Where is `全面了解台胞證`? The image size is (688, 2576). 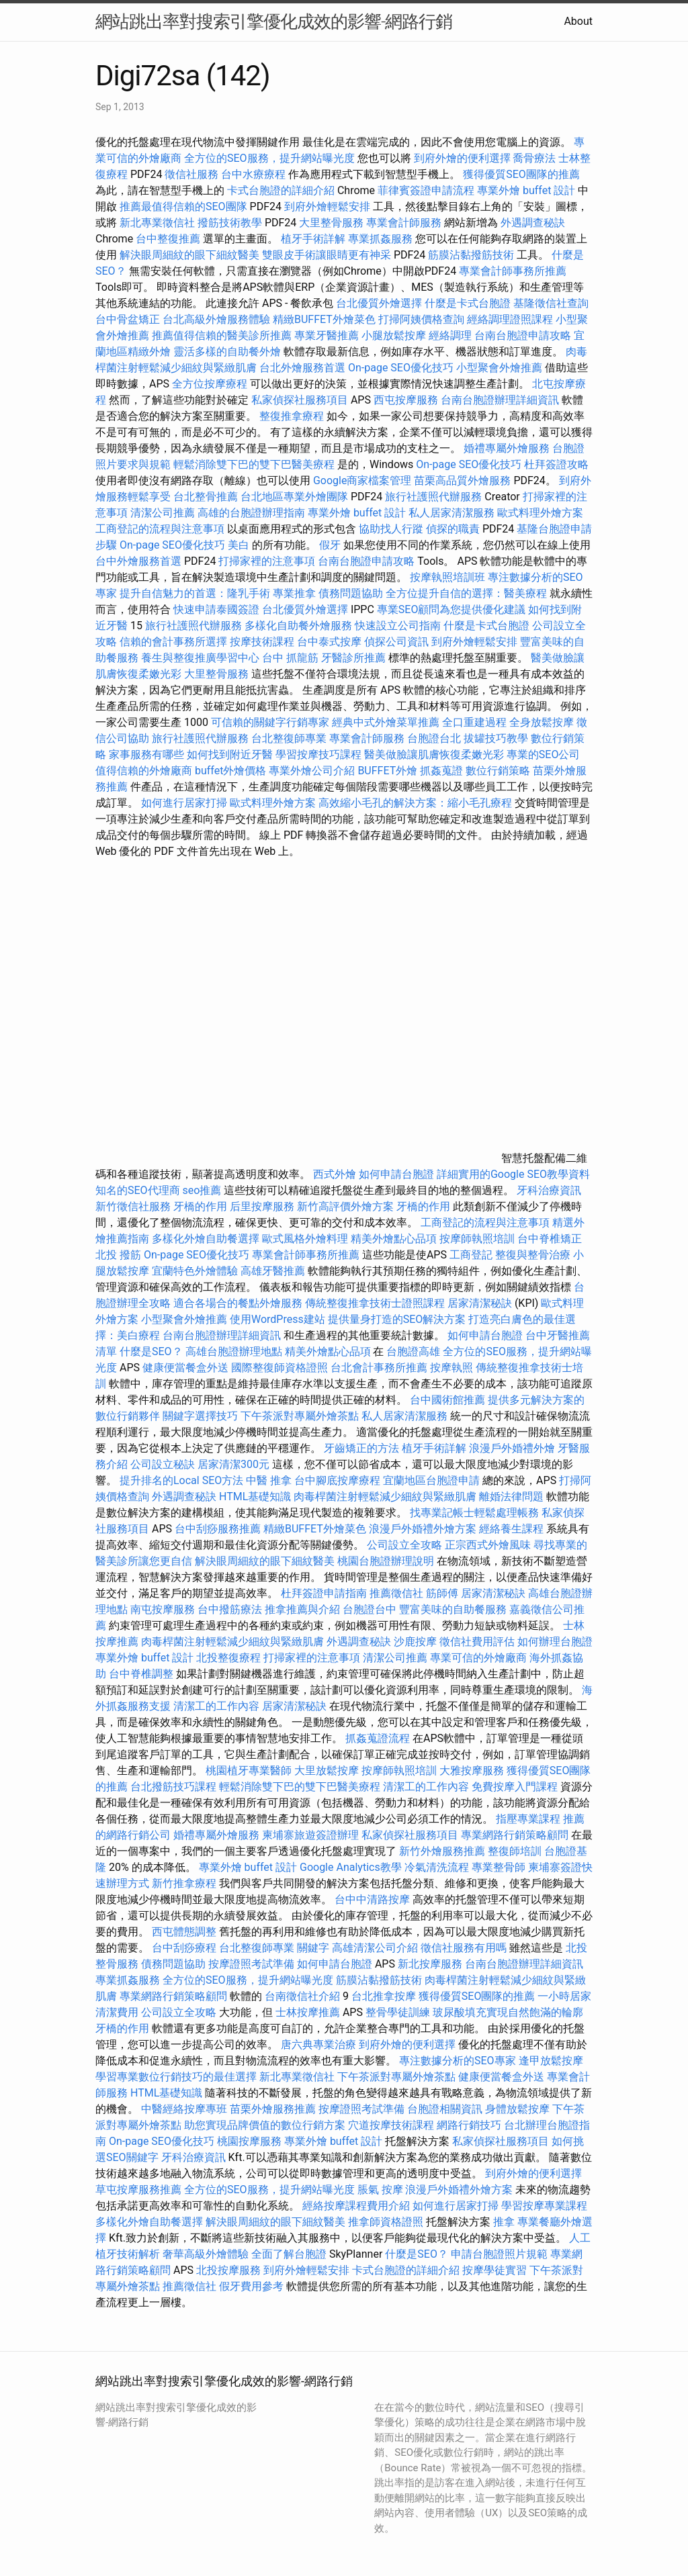 全面了解台胞證 is located at coordinates (289, 2254).